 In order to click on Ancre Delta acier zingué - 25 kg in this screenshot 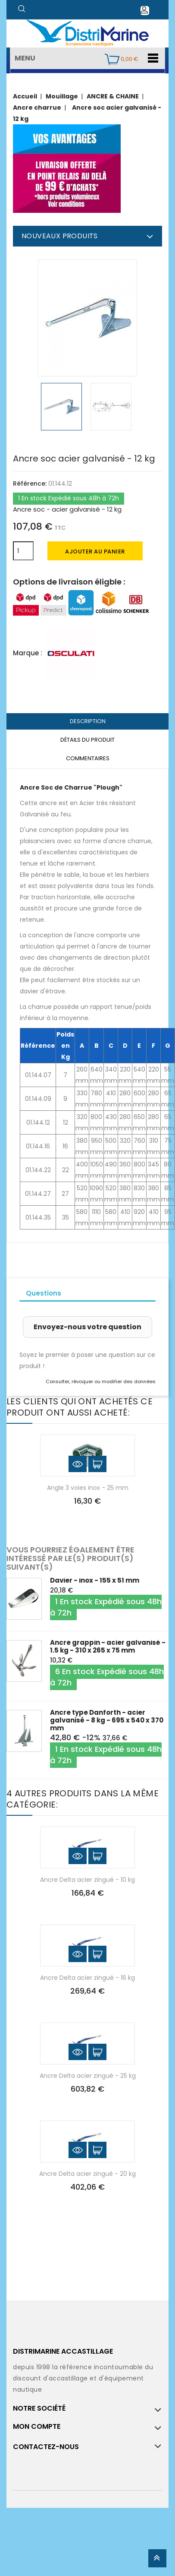, I will do `click(88, 2075)`.